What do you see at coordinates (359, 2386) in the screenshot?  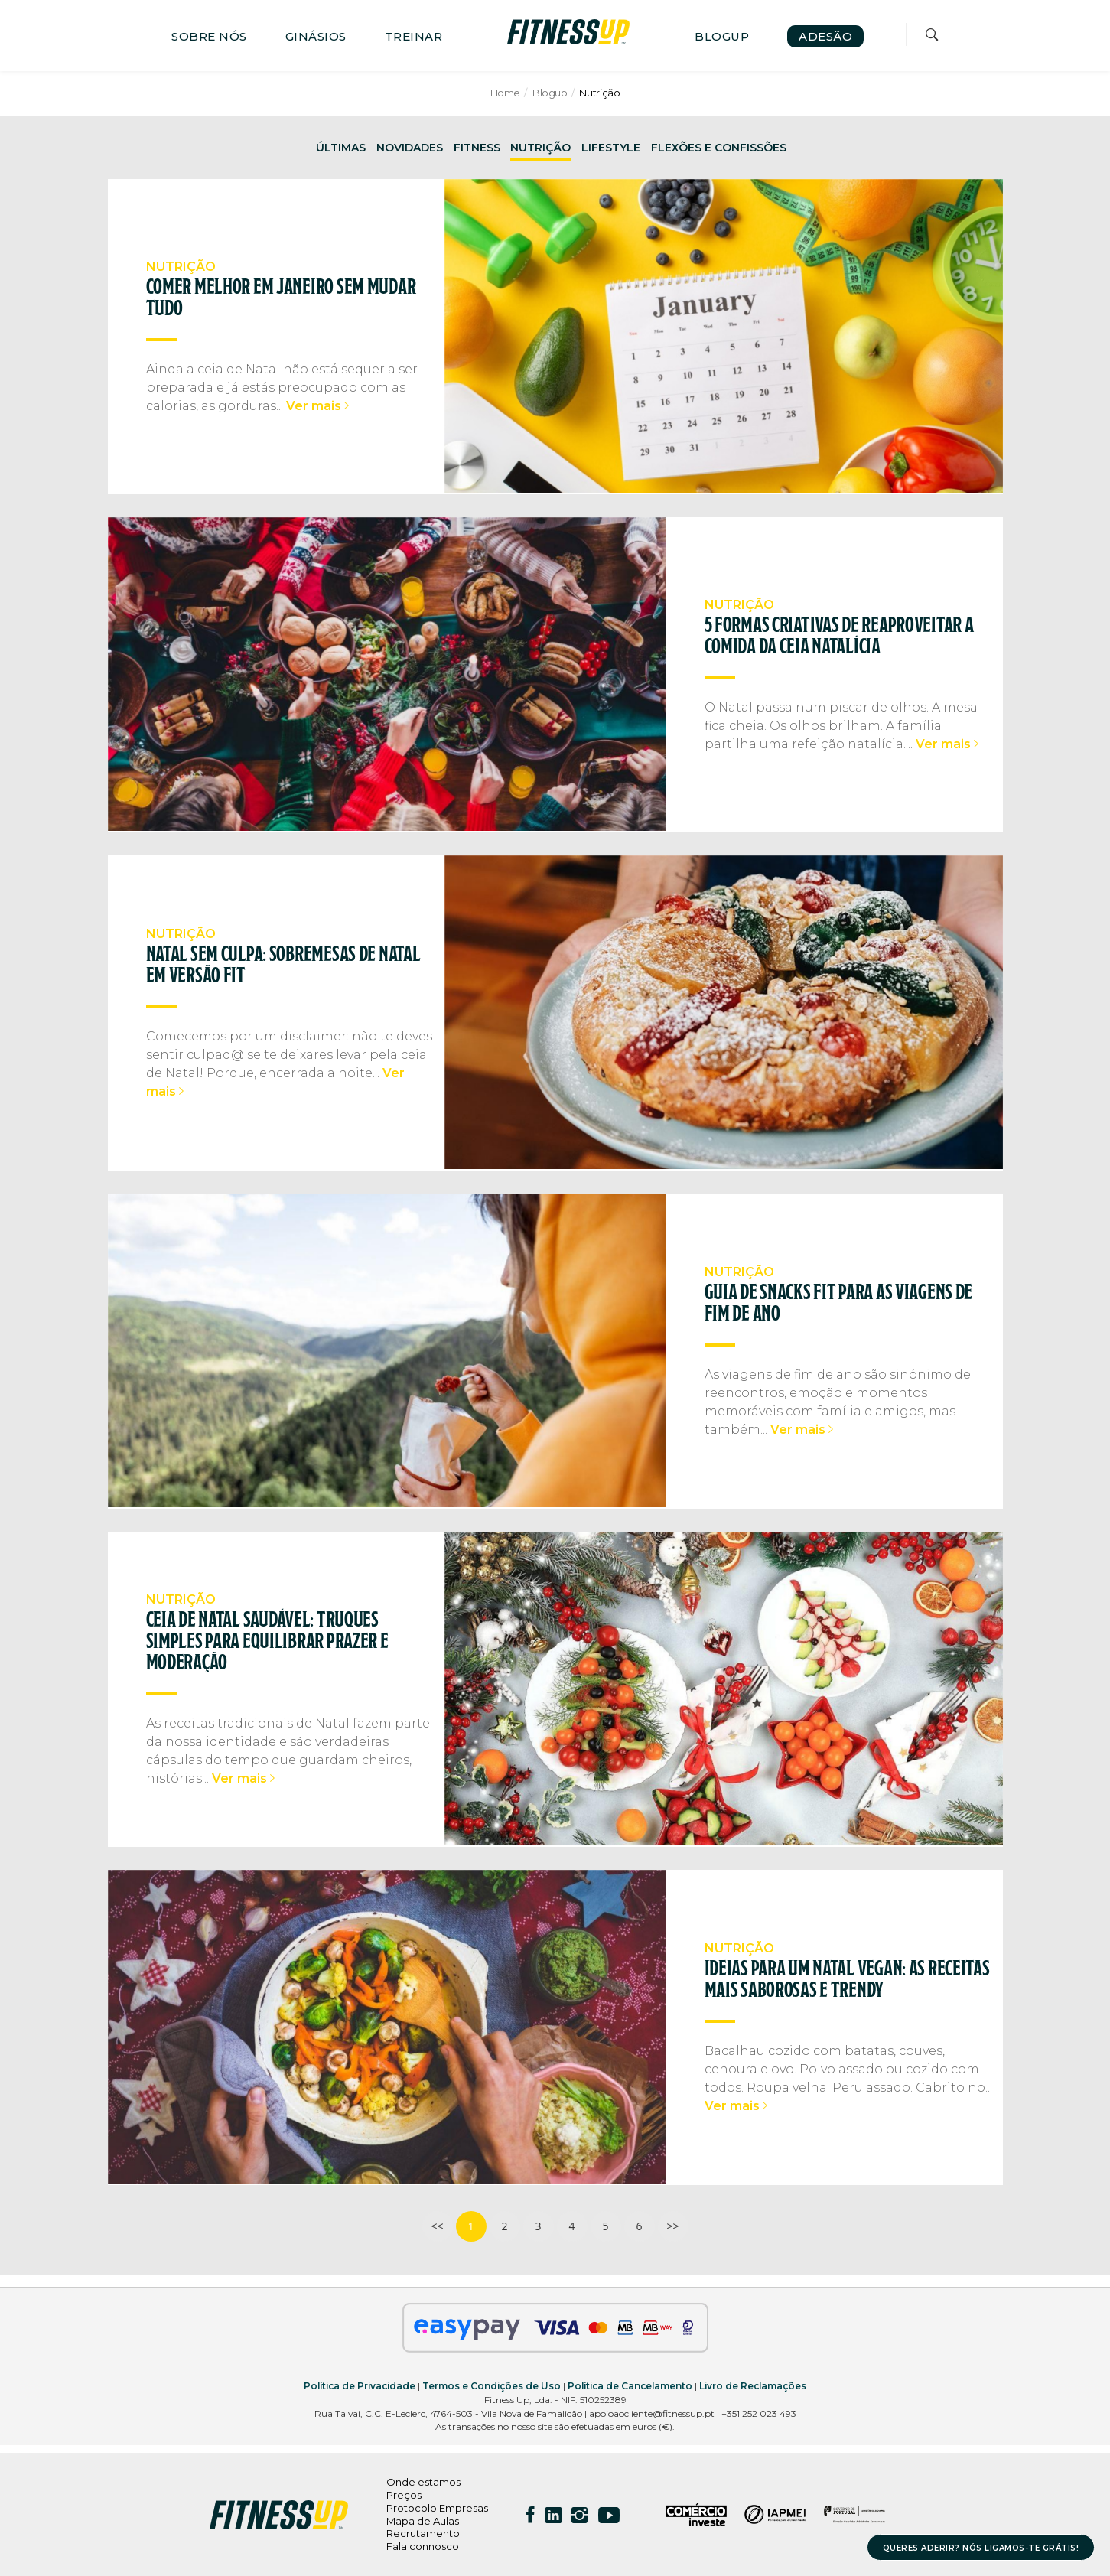 I see `Política de Privacidade` at bounding box center [359, 2386].